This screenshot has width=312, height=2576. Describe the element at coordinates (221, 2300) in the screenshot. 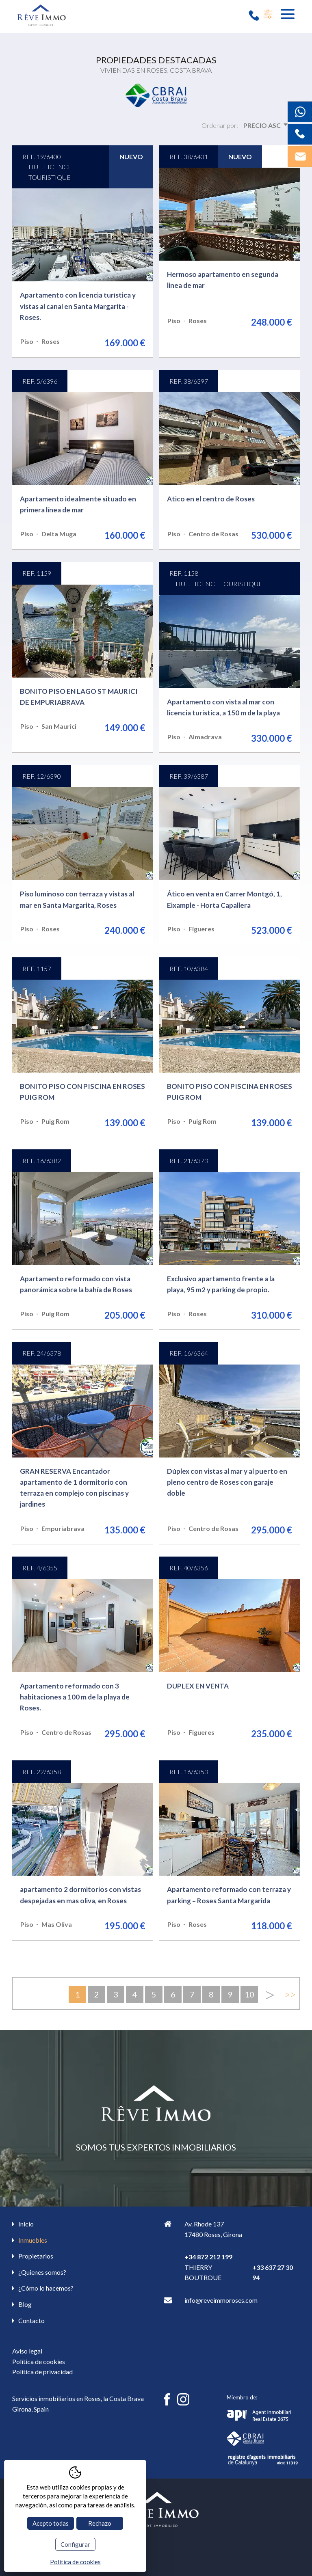

I see `info@reveimmoroses.com` at that location.